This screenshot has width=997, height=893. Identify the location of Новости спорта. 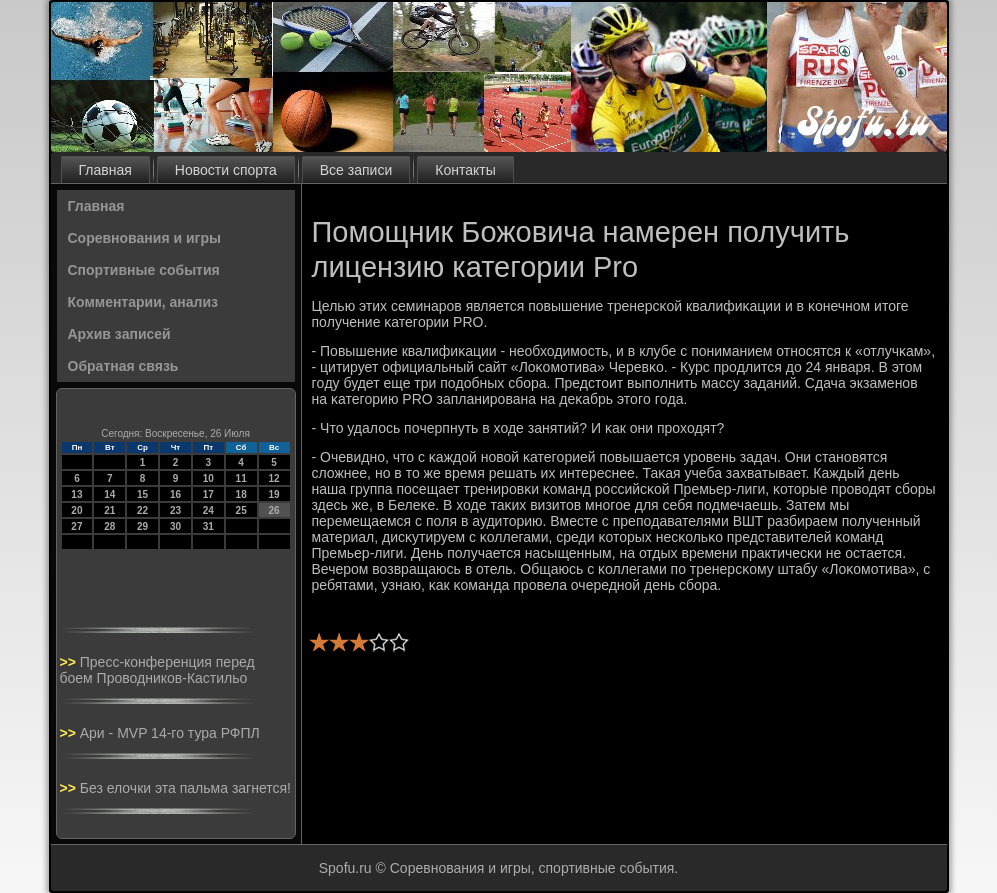
(226, 170).